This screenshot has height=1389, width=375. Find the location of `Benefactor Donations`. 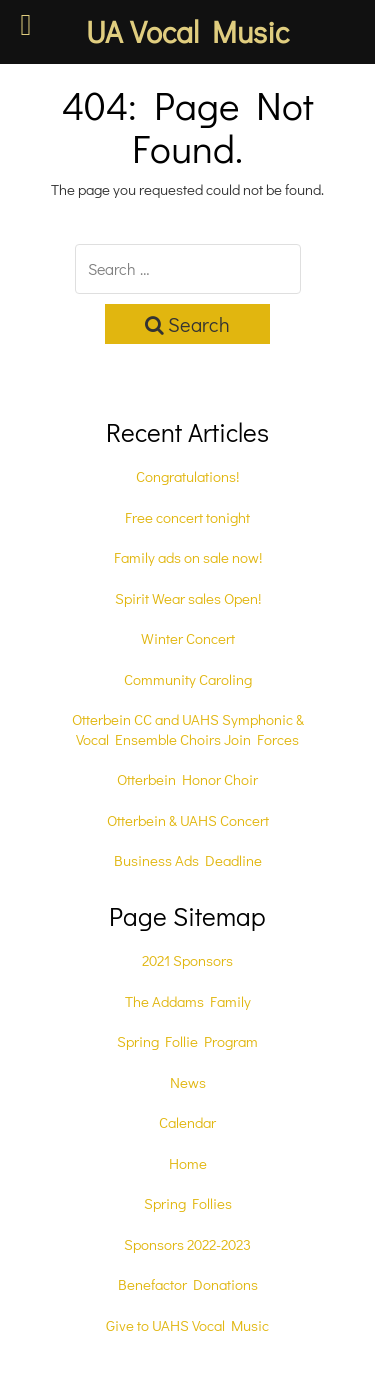

Benefactor Donations is located at coordinates (188, 1284).